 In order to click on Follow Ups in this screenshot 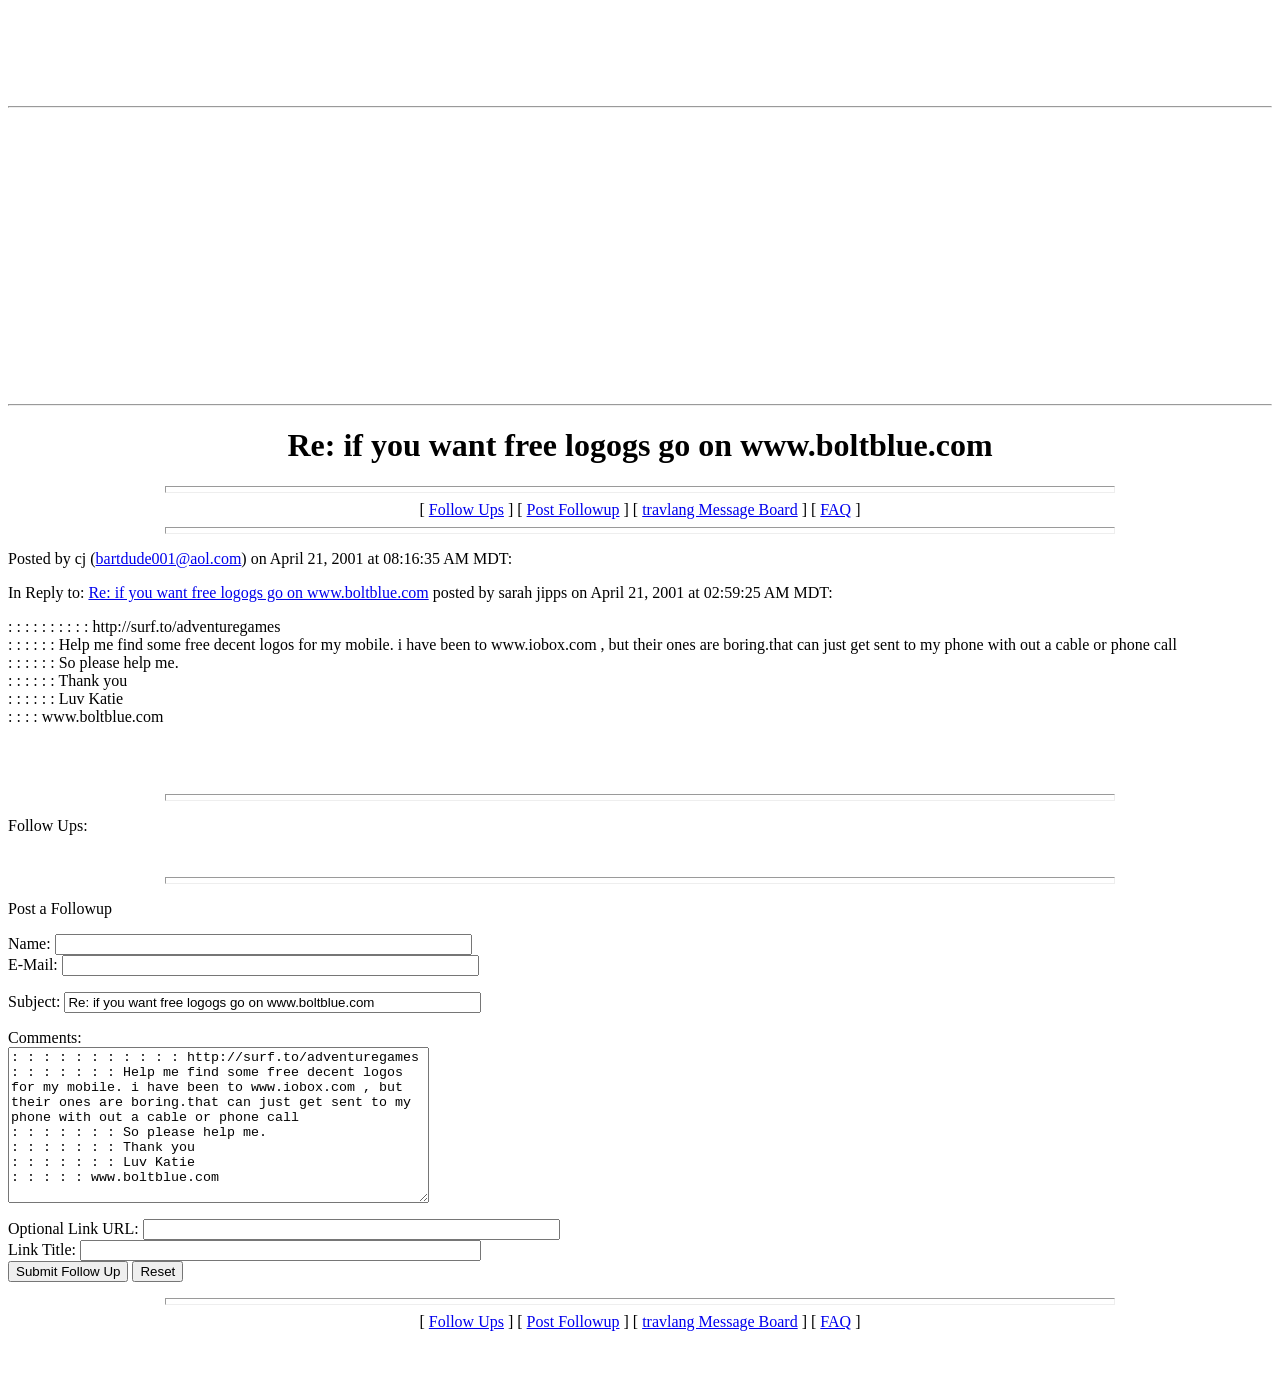, I will do `click(466, 509)`.